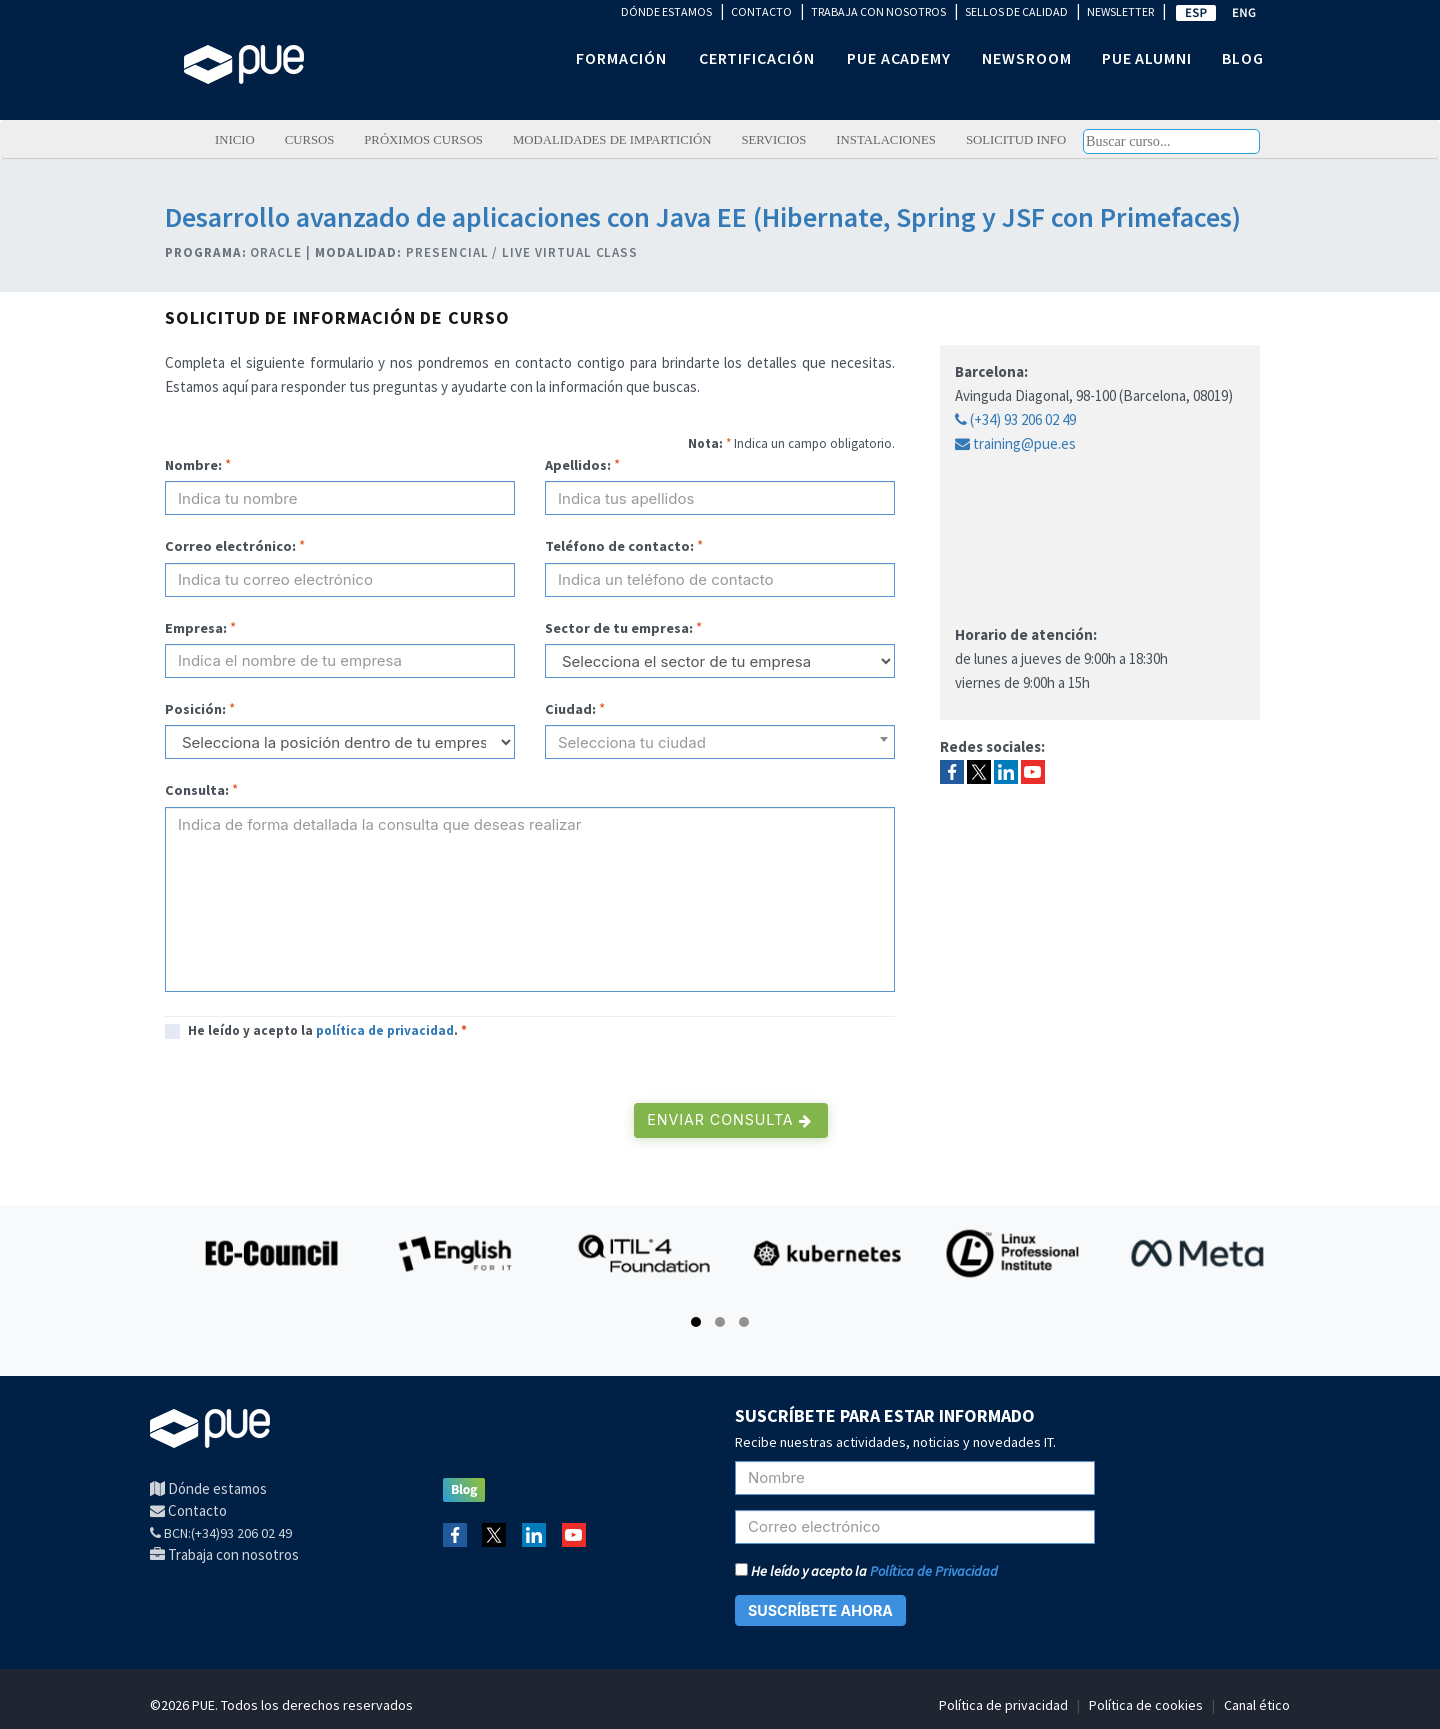 Image resolution: width=1440 pixels, height=1729 pixels. I want to click on DÓNDE ESTAMOS, so click(666, 11).